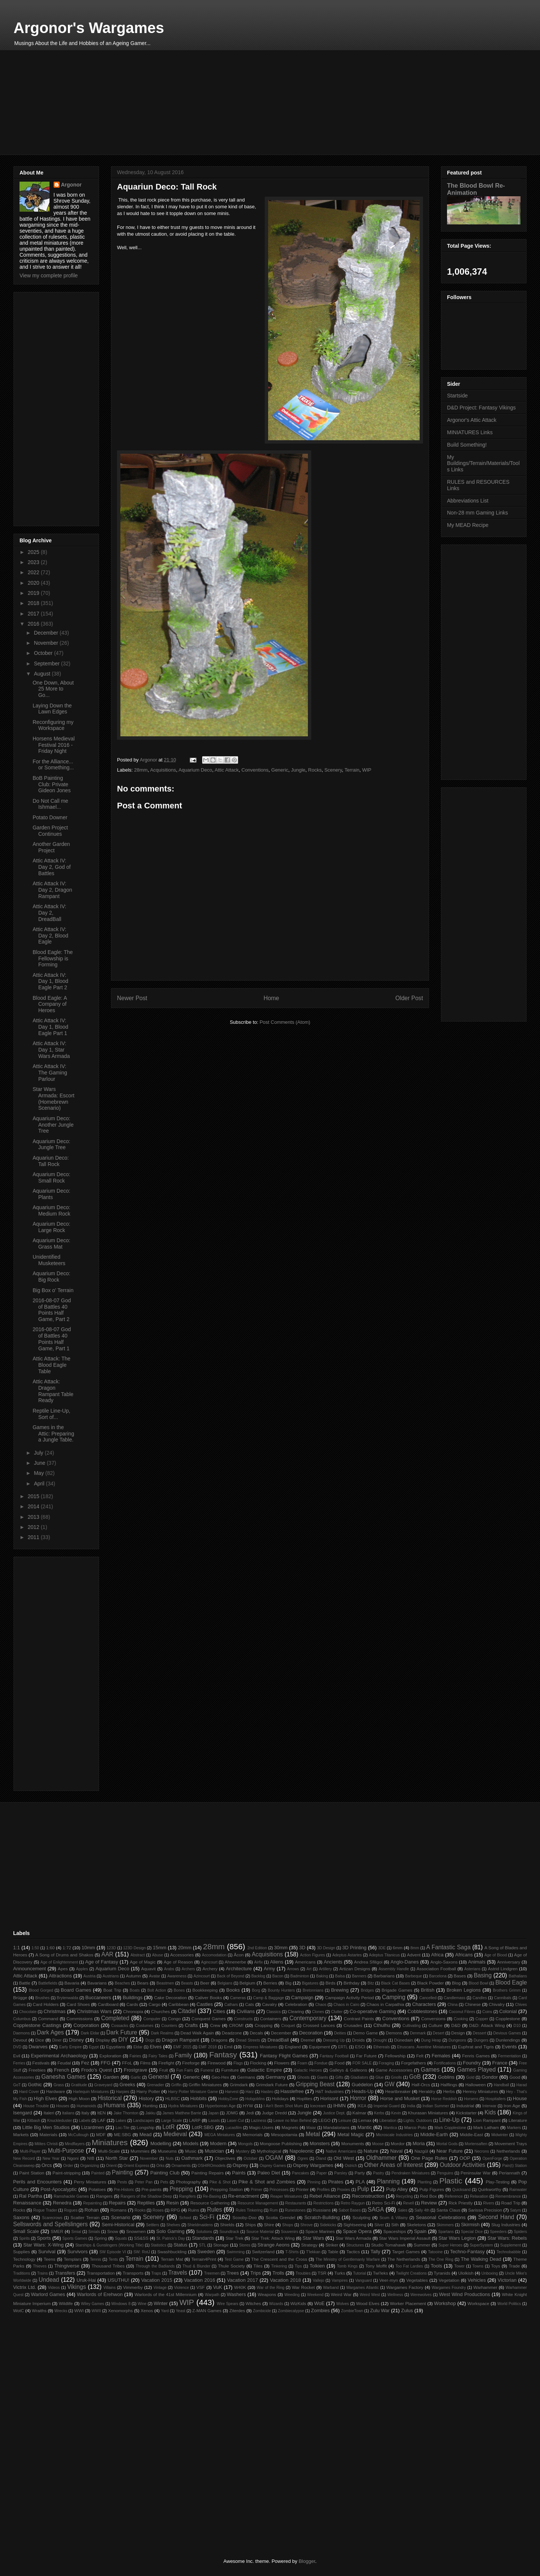 Image resolution: width=540 pixels, height=2576 pixels. Describe the element at coordinates (269, 1968) in the screenshot. I see `Army` at that location.